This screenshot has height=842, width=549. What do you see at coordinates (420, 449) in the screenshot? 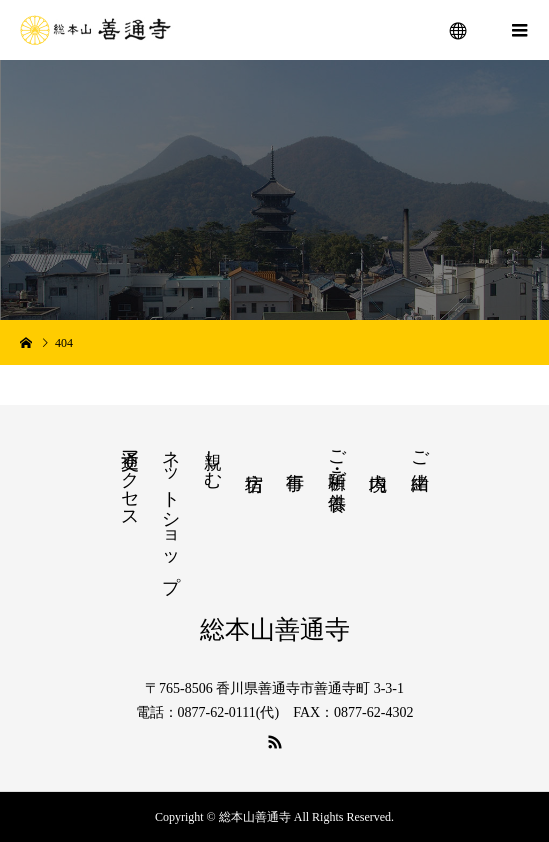
I see `ご由緒` at bounding box center [420, 449].